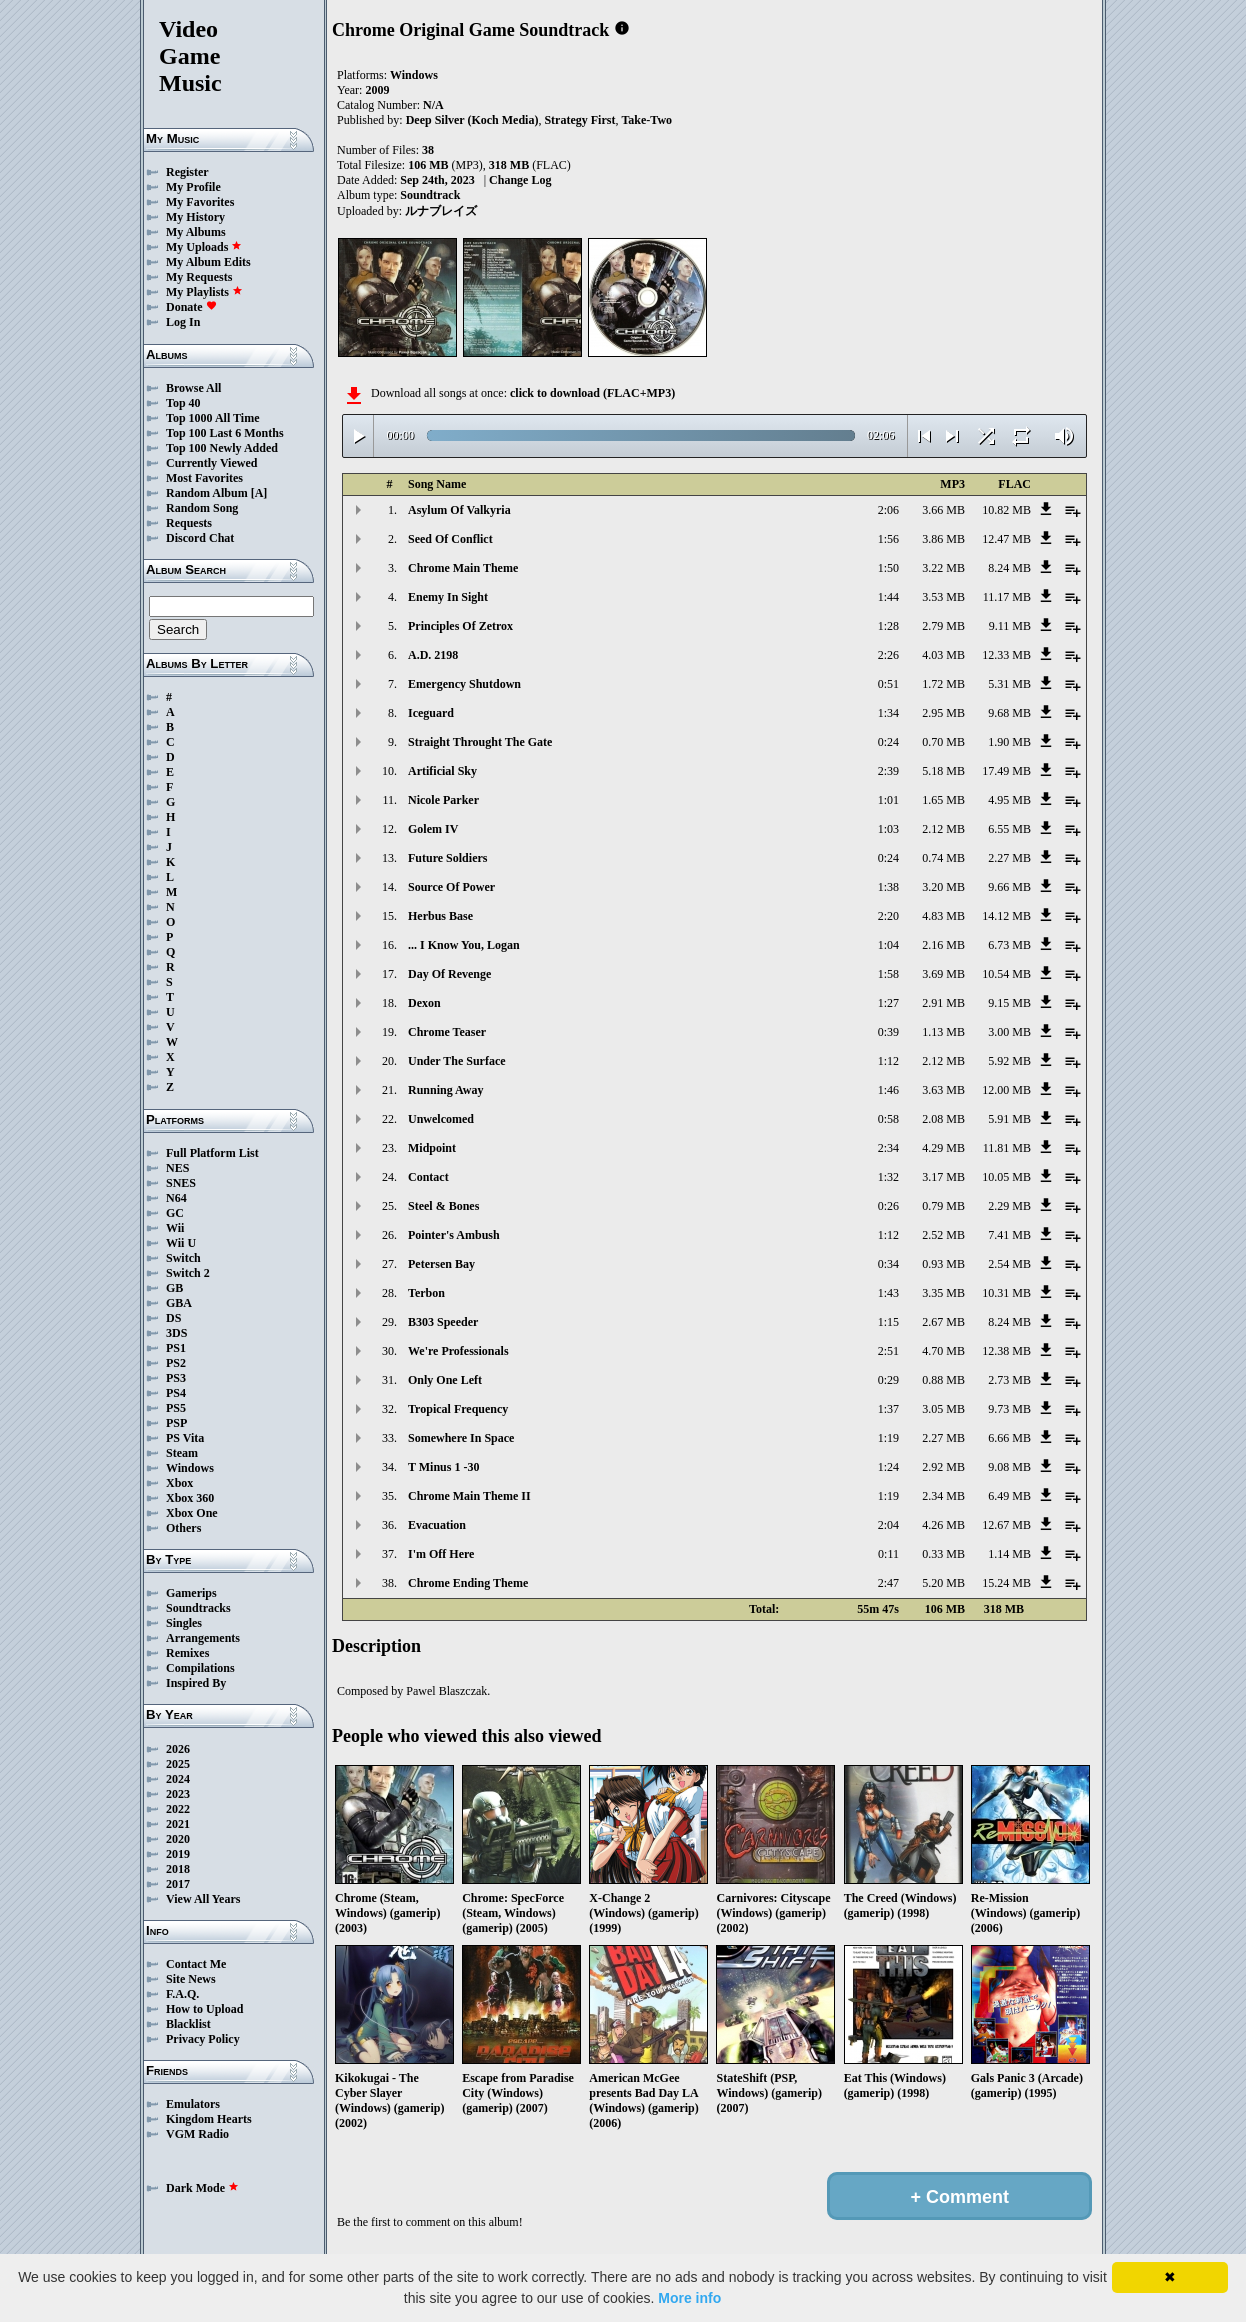 The height and width of the screenshot is (2322, 1246). What do you see at coordinates (480, 742) in the screenshot?
I see `Straight Throught The Gate` at bounding box center [480, 742].